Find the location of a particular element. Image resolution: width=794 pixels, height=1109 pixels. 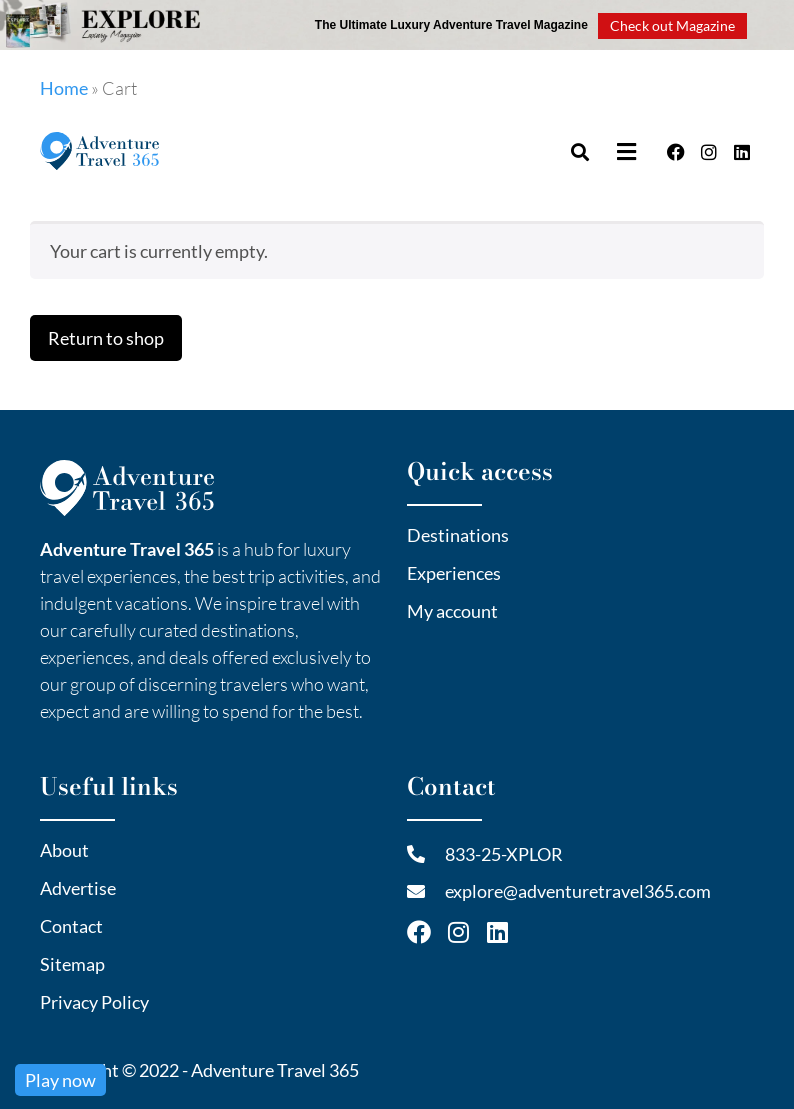

Contact is located at coordinates (71, 926).